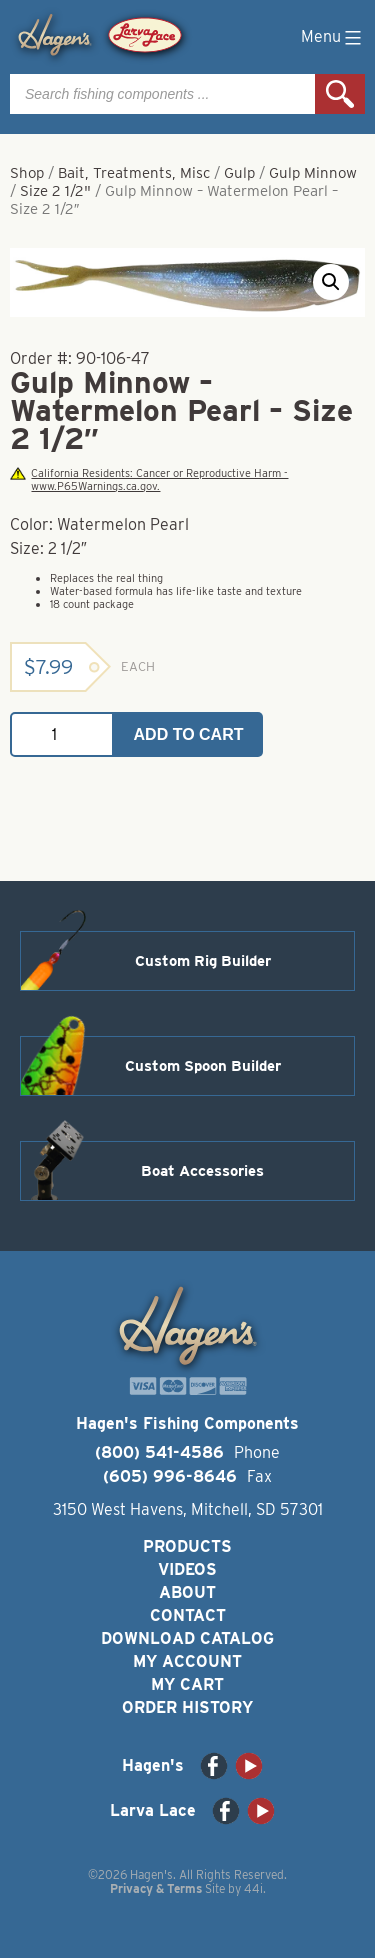 This screenshot has height=1958, width=375. Describe the element at coordinates (149, 480) in the screenshot. I see `California Residents: Cancer or Reproductive Harm - www.P65Warnings.ca.gov.` at that location.